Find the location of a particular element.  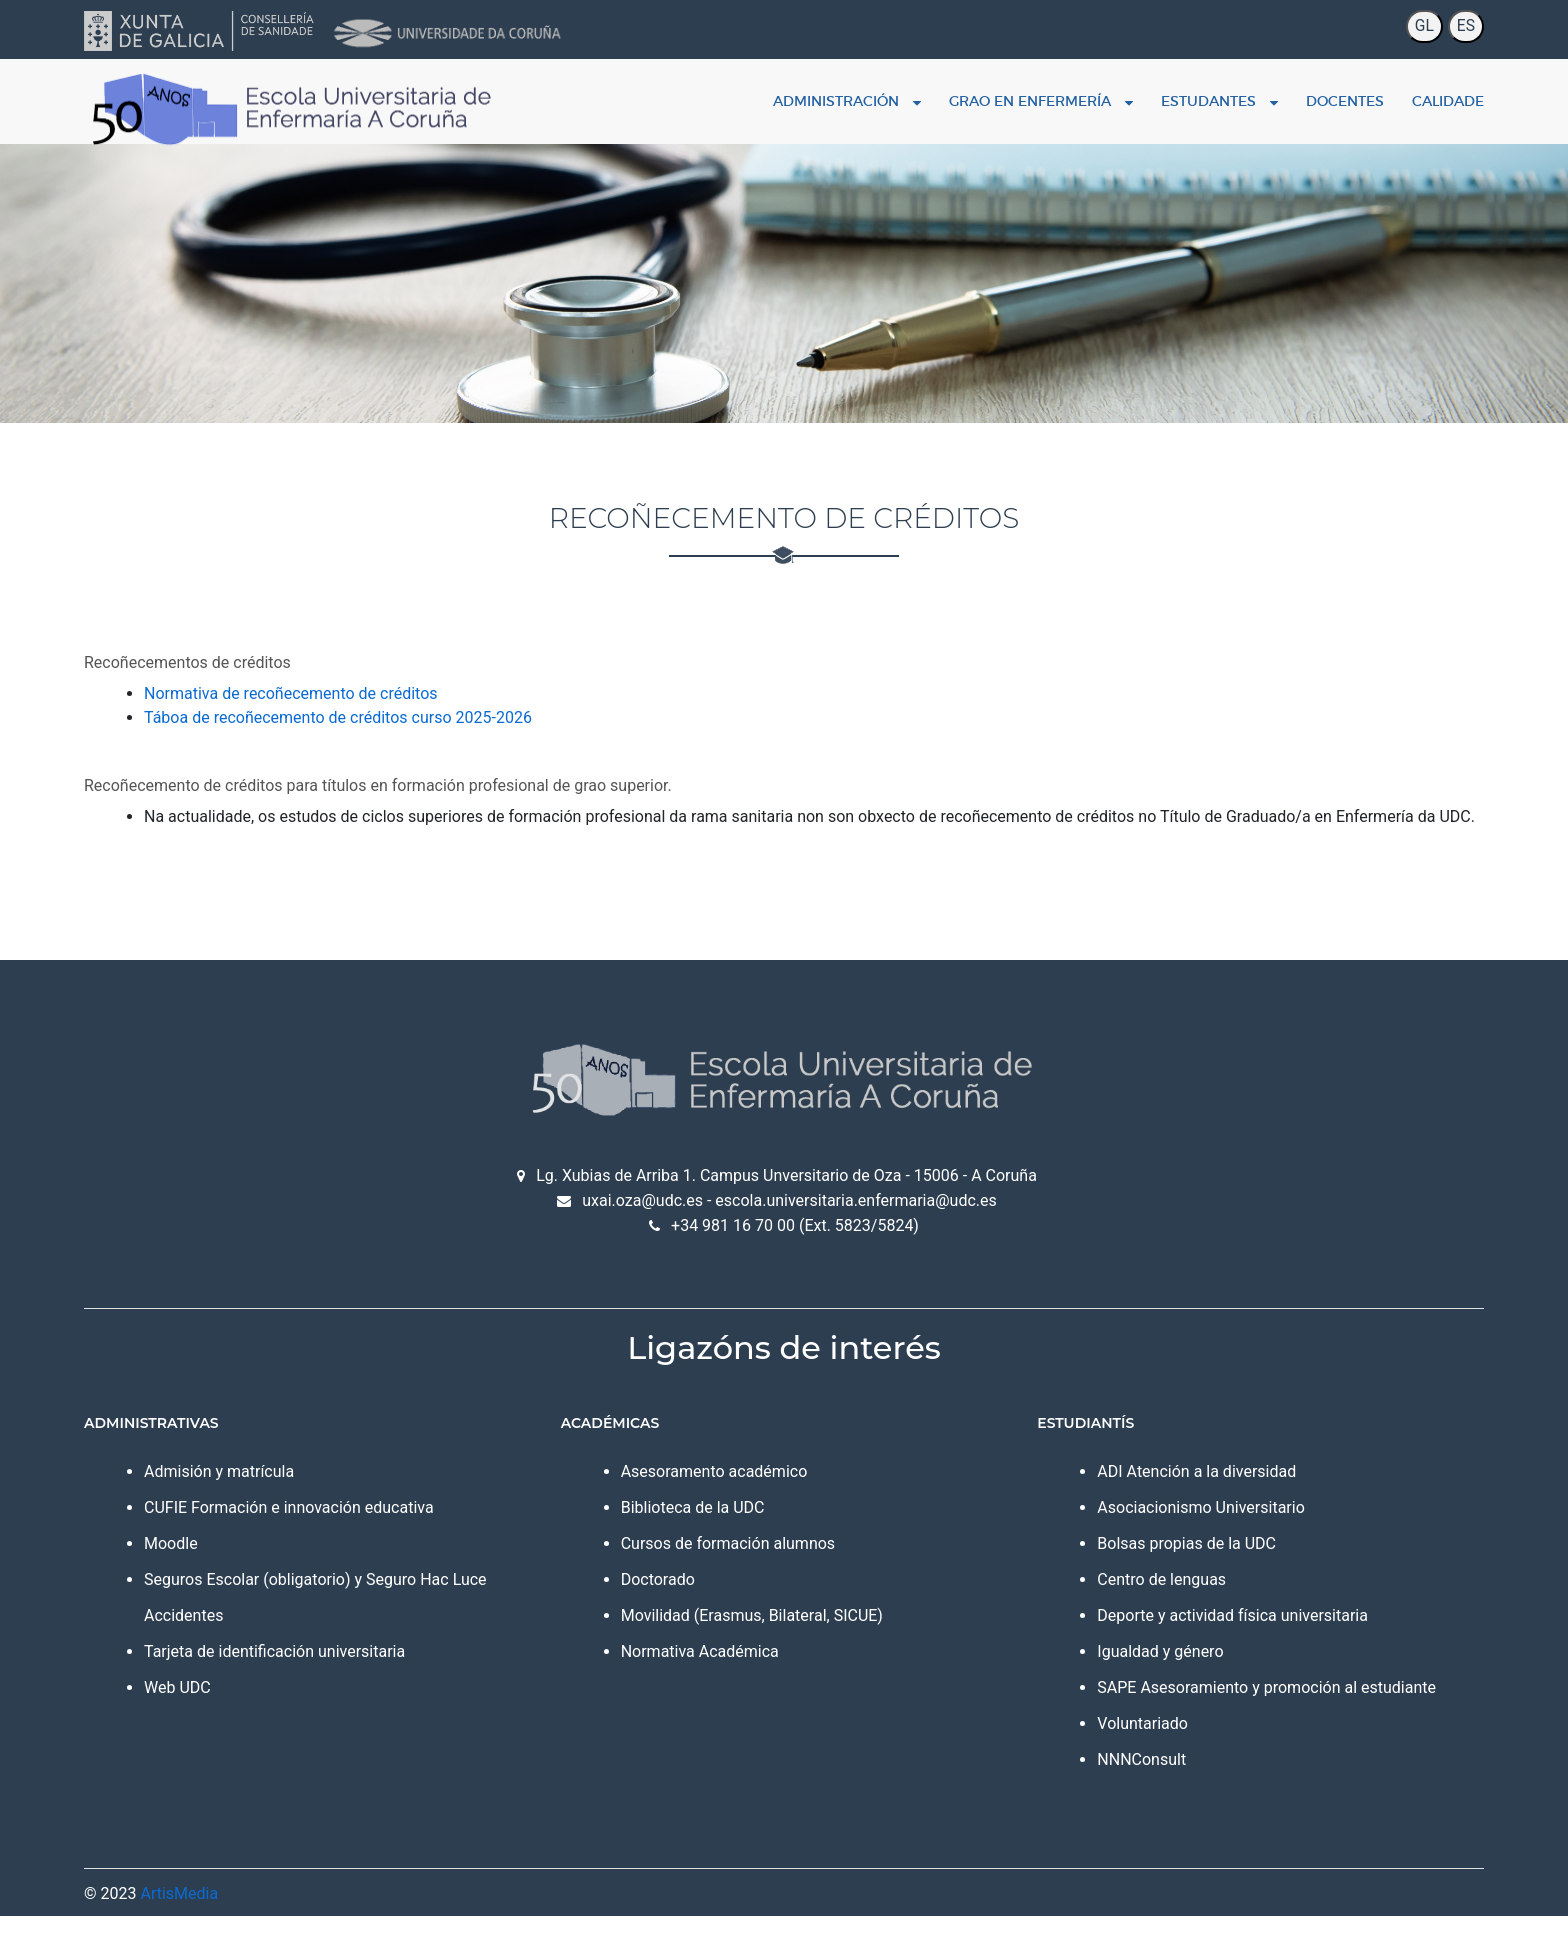

Moodle is located at coordinates (236, 1562).